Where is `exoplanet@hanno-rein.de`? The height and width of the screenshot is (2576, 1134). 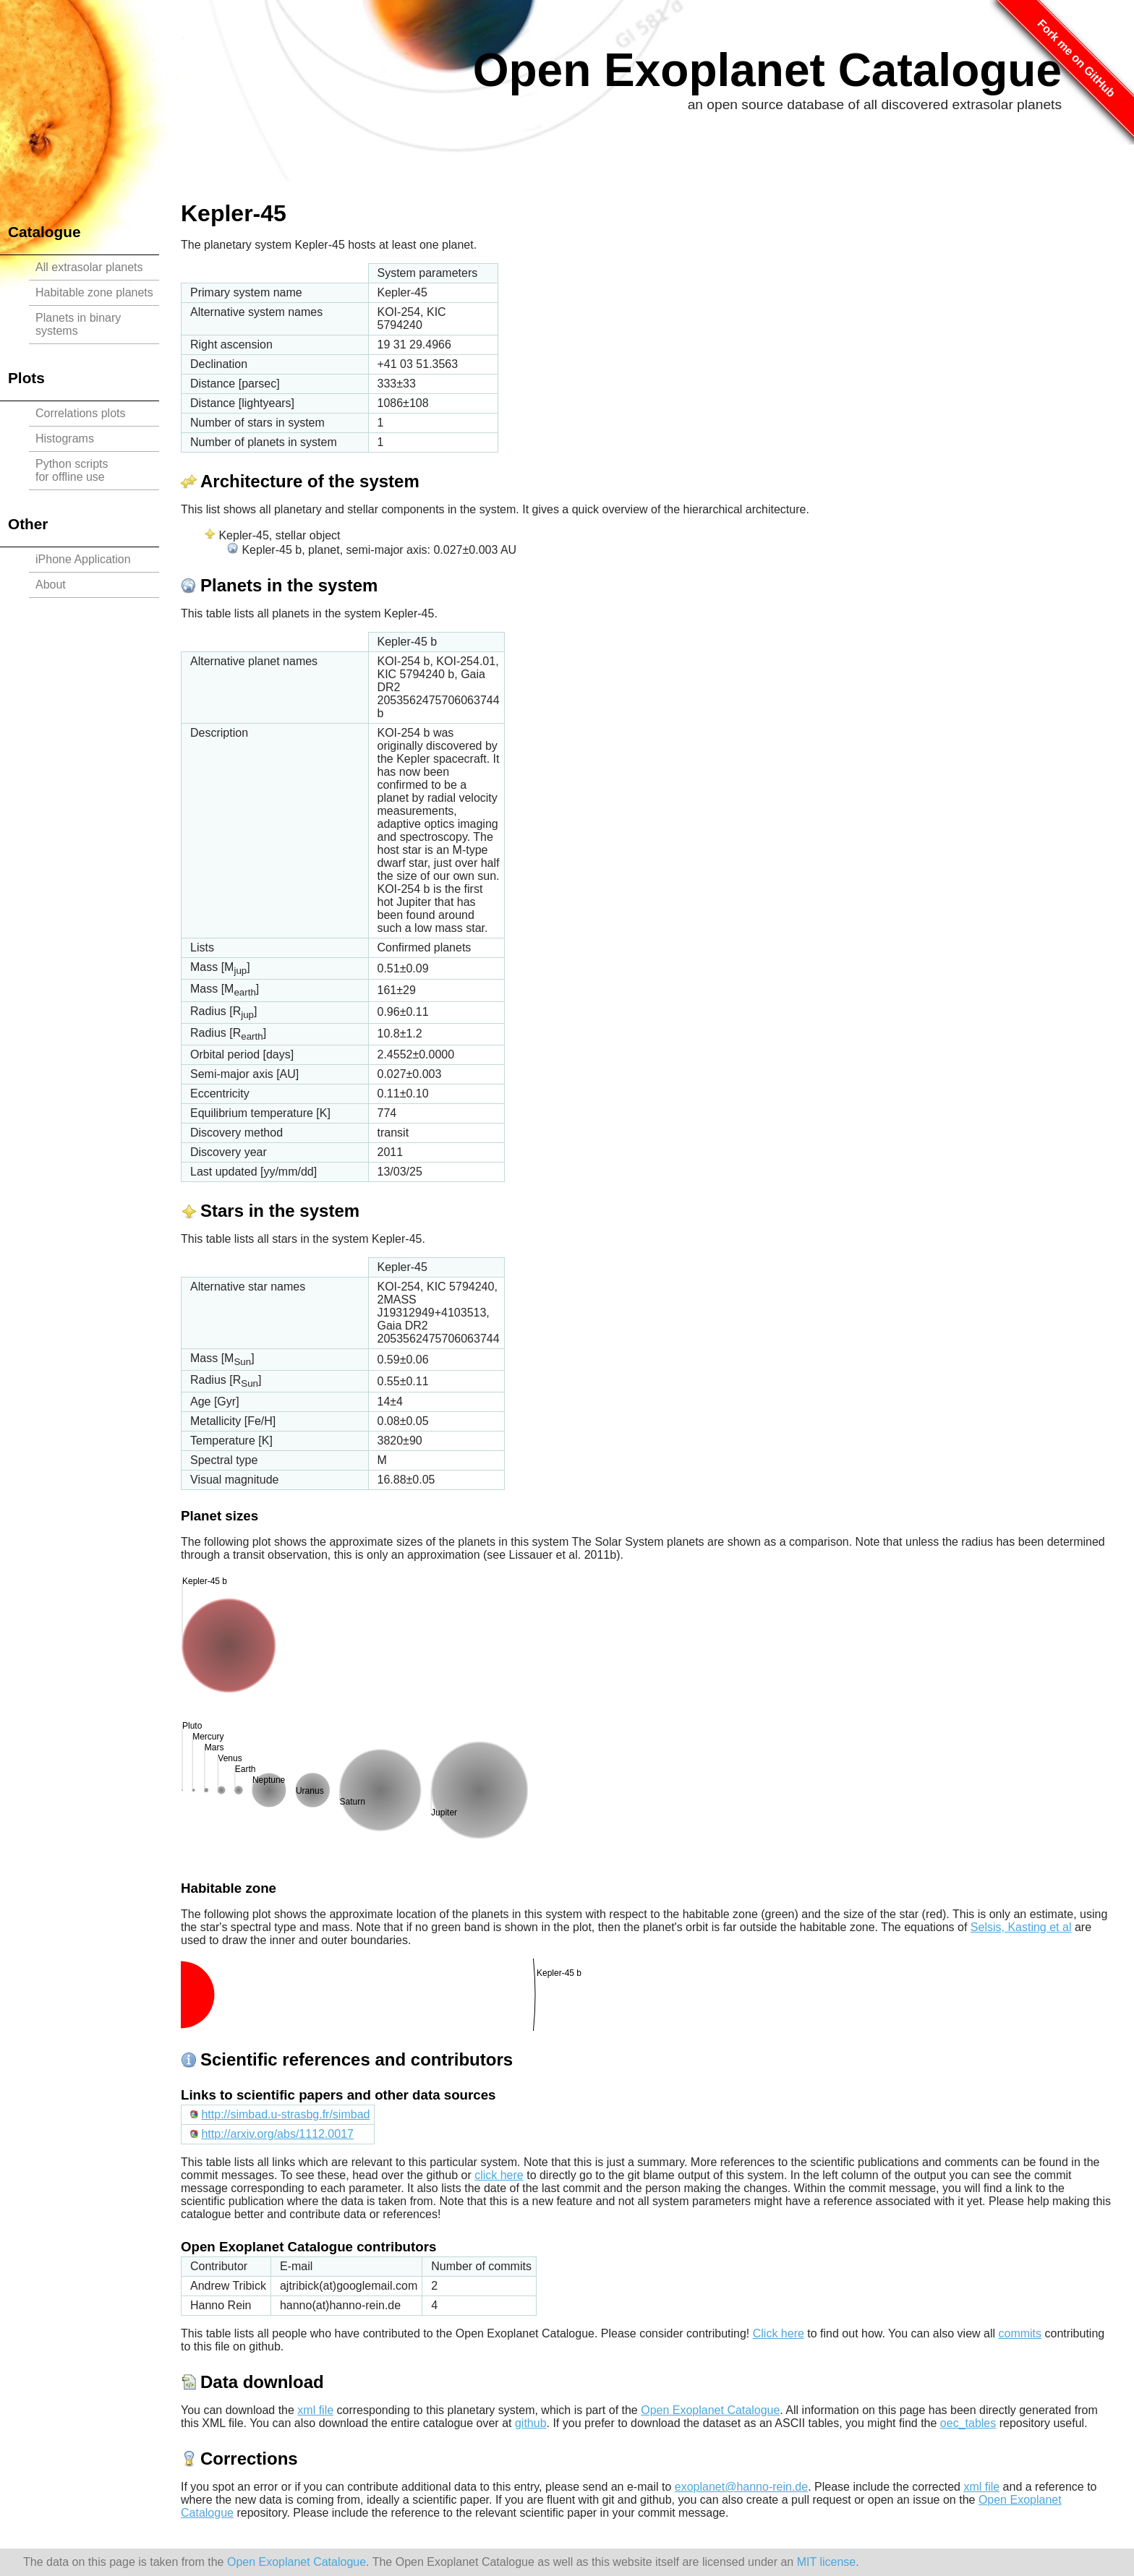
exoplanet@hanno-rein.de is located at coordinates (741, 2487).